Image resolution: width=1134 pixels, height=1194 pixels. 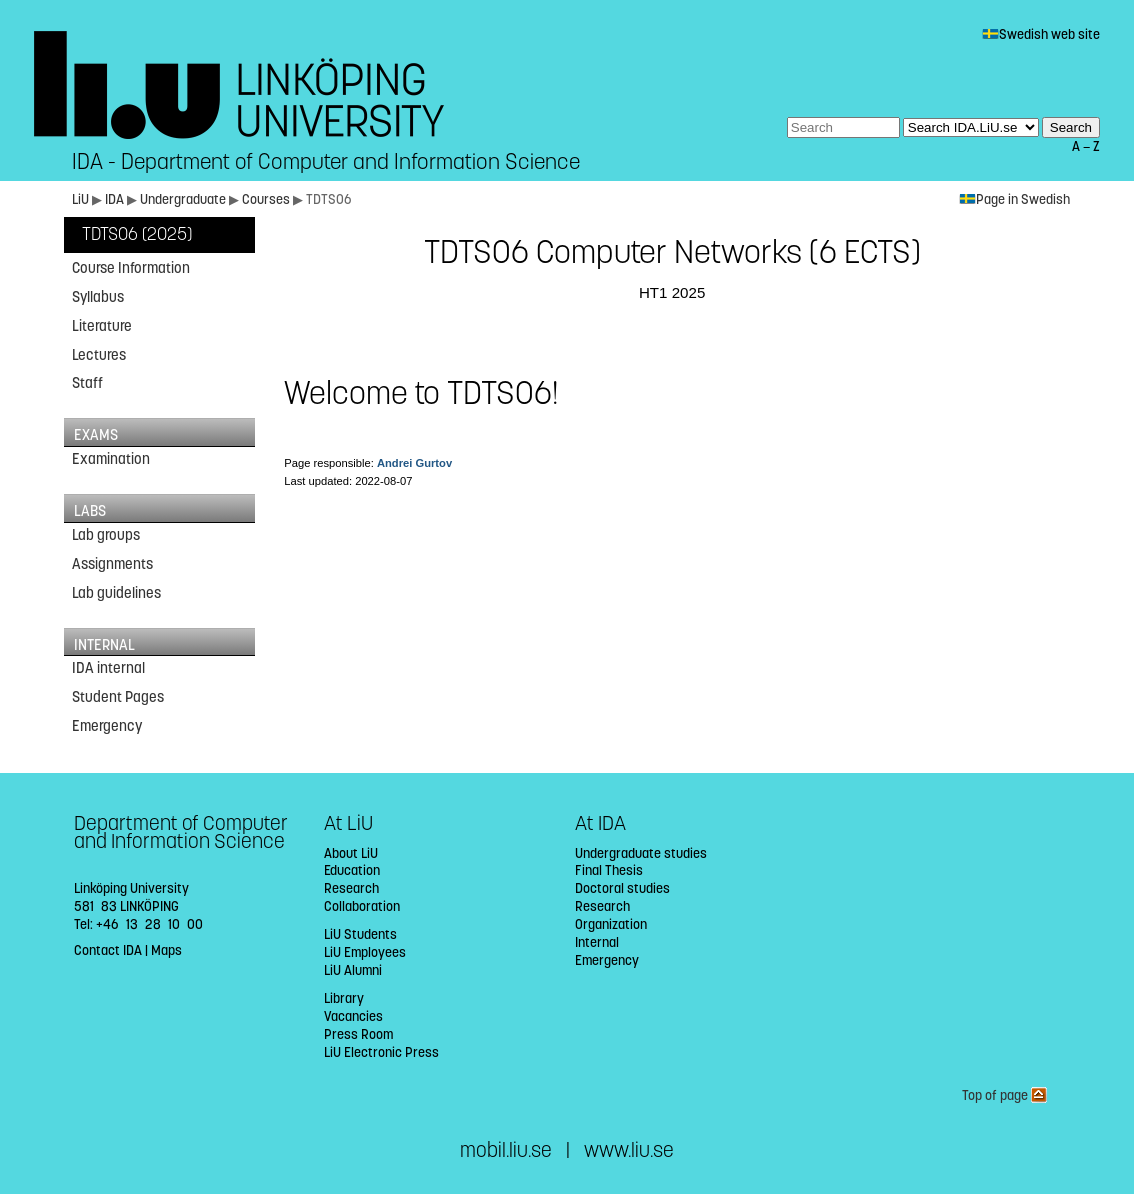 I want to click on LiU, so click(x=80, y=199).